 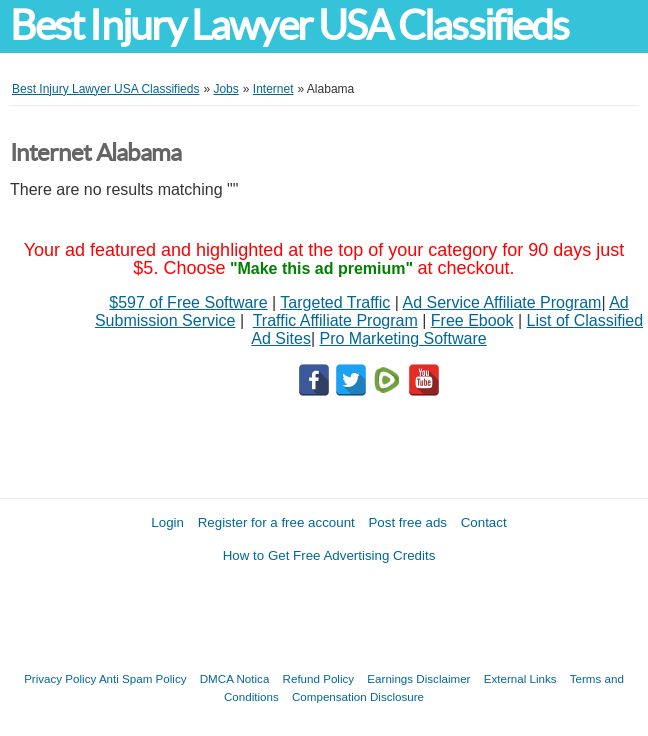 What do you see at coordinates (502, 302) in the screenshot?
I see `Ad Service Affiliate Program` at bounding box center [502, 302].